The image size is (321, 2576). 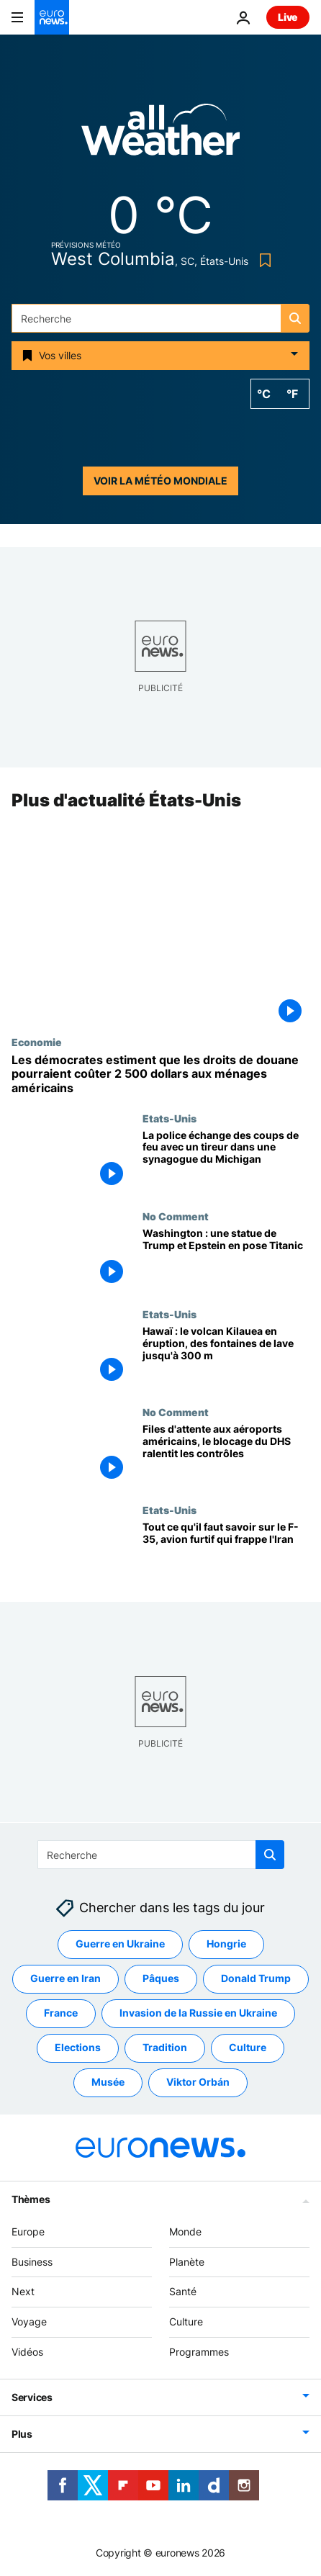 I want to click on Elections [Voir plus d'articles du tag Elections], so click(x=78, y=2047).